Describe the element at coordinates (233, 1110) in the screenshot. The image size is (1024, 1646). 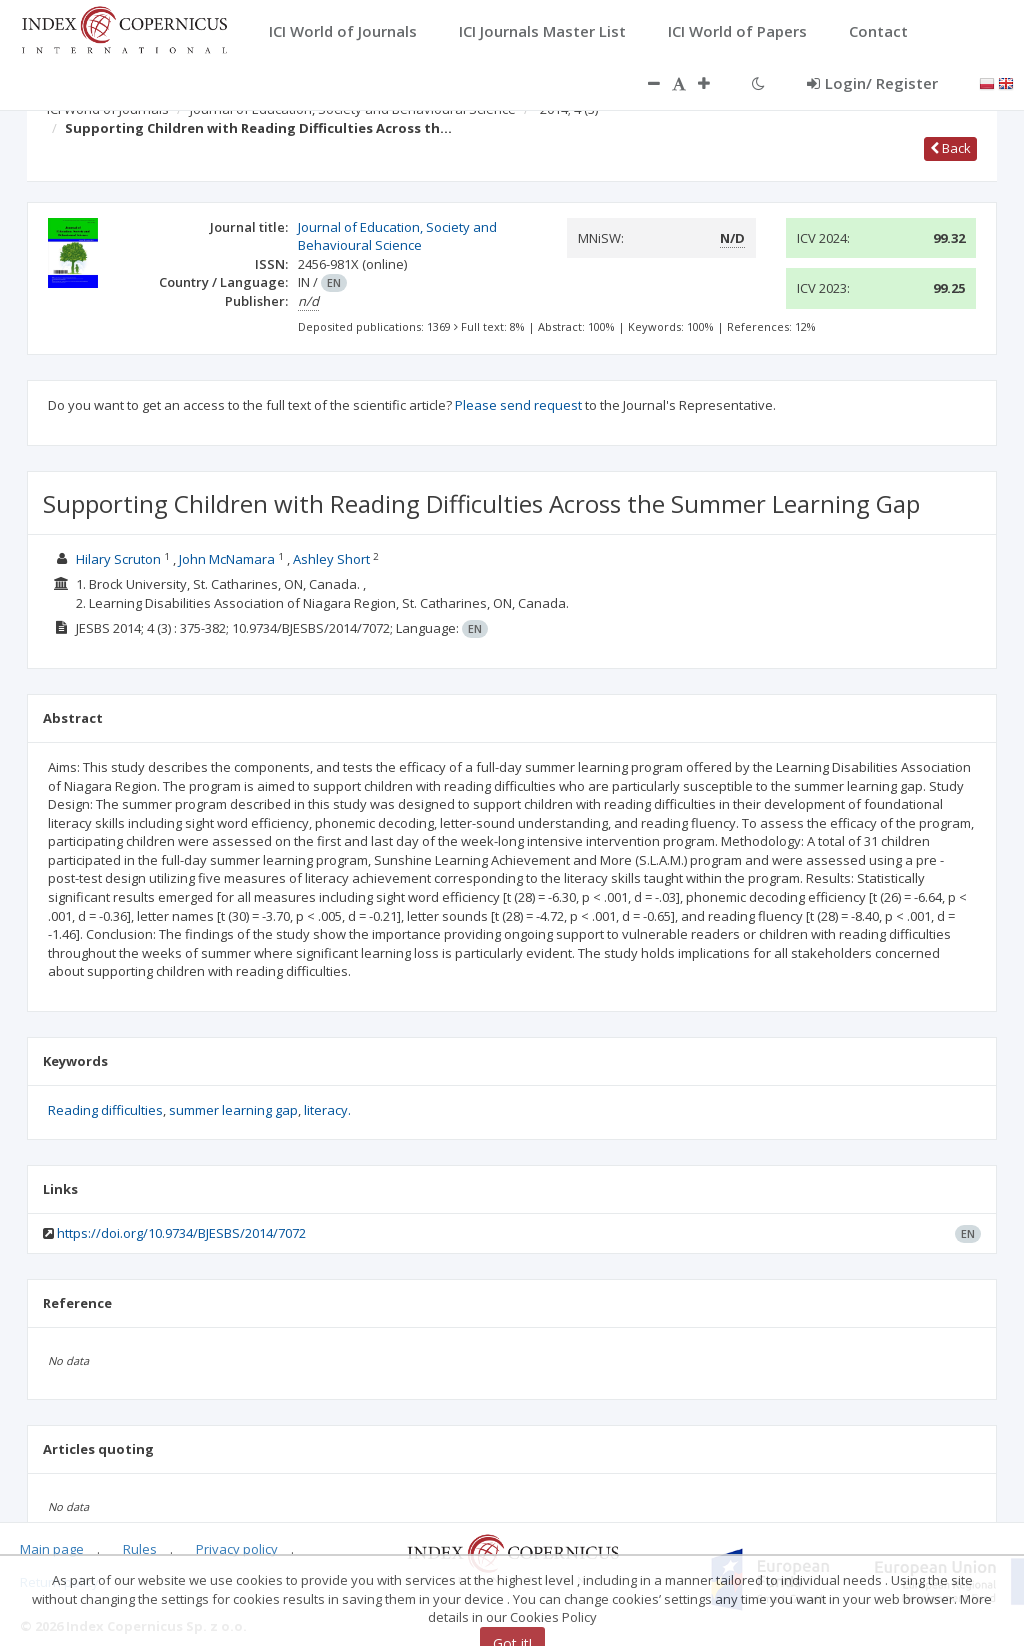
I see `summer learning gap` at that location.